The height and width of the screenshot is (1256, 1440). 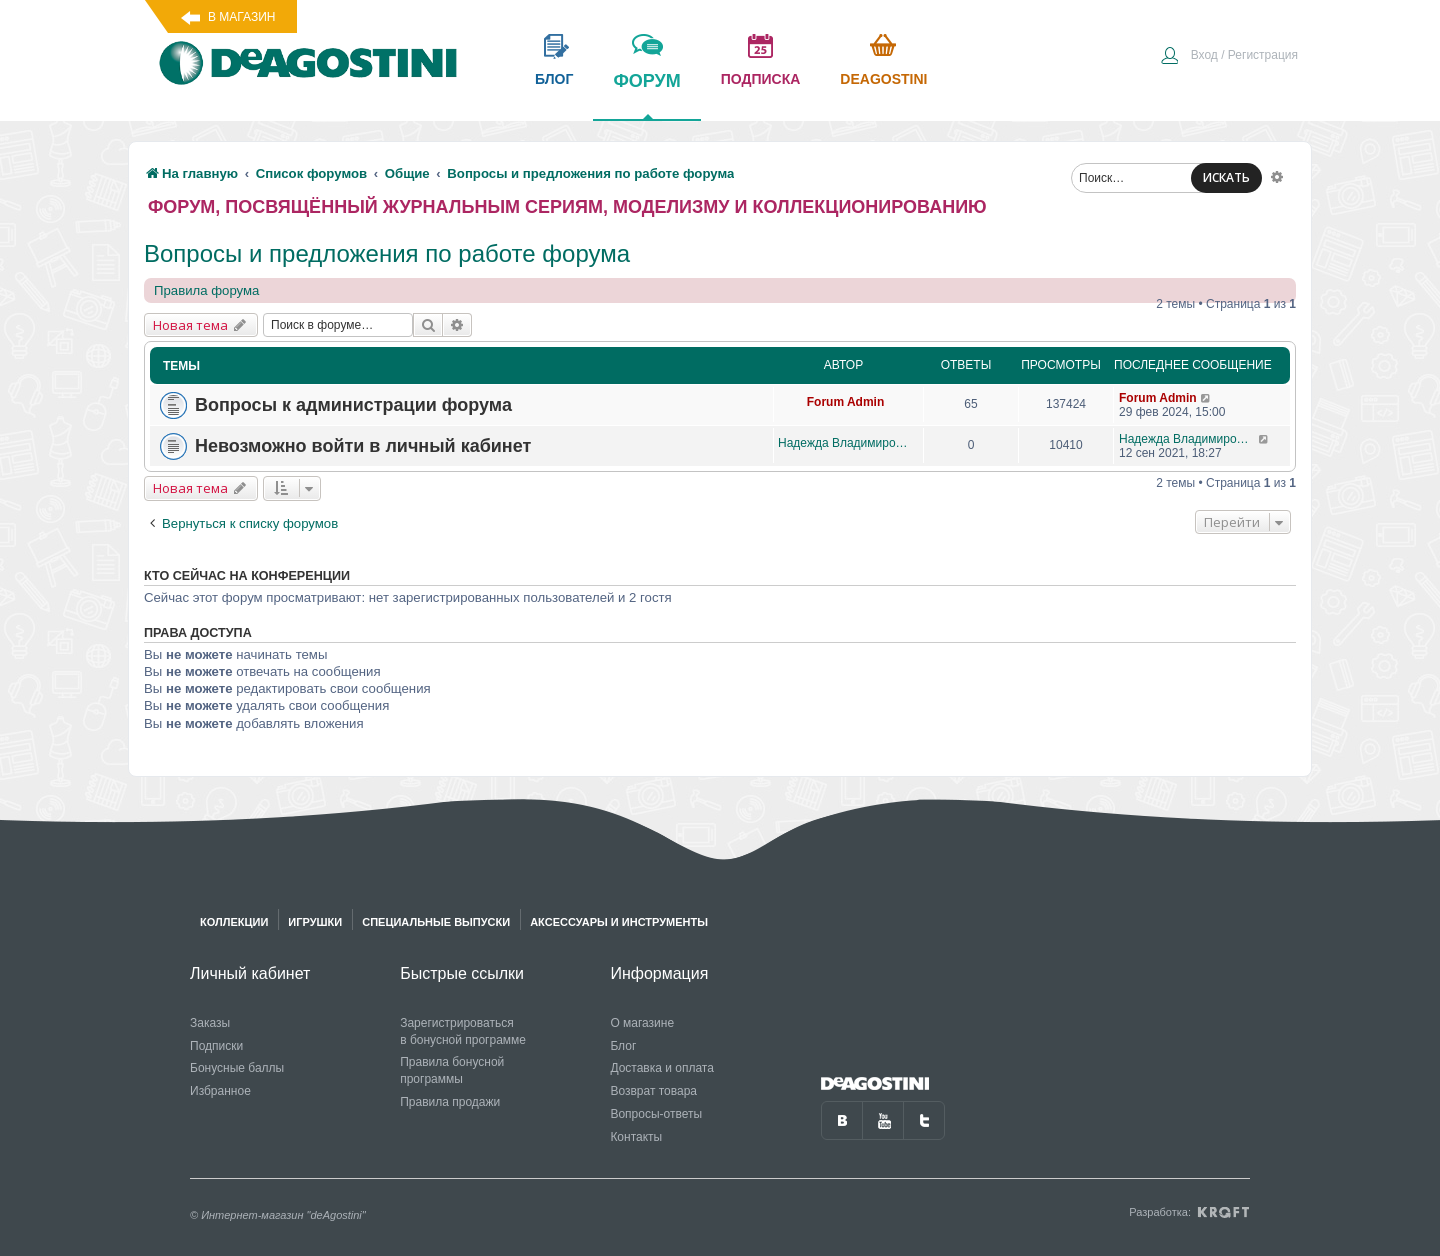 I want to click on [menuitem], so click(x=1229, y=57).